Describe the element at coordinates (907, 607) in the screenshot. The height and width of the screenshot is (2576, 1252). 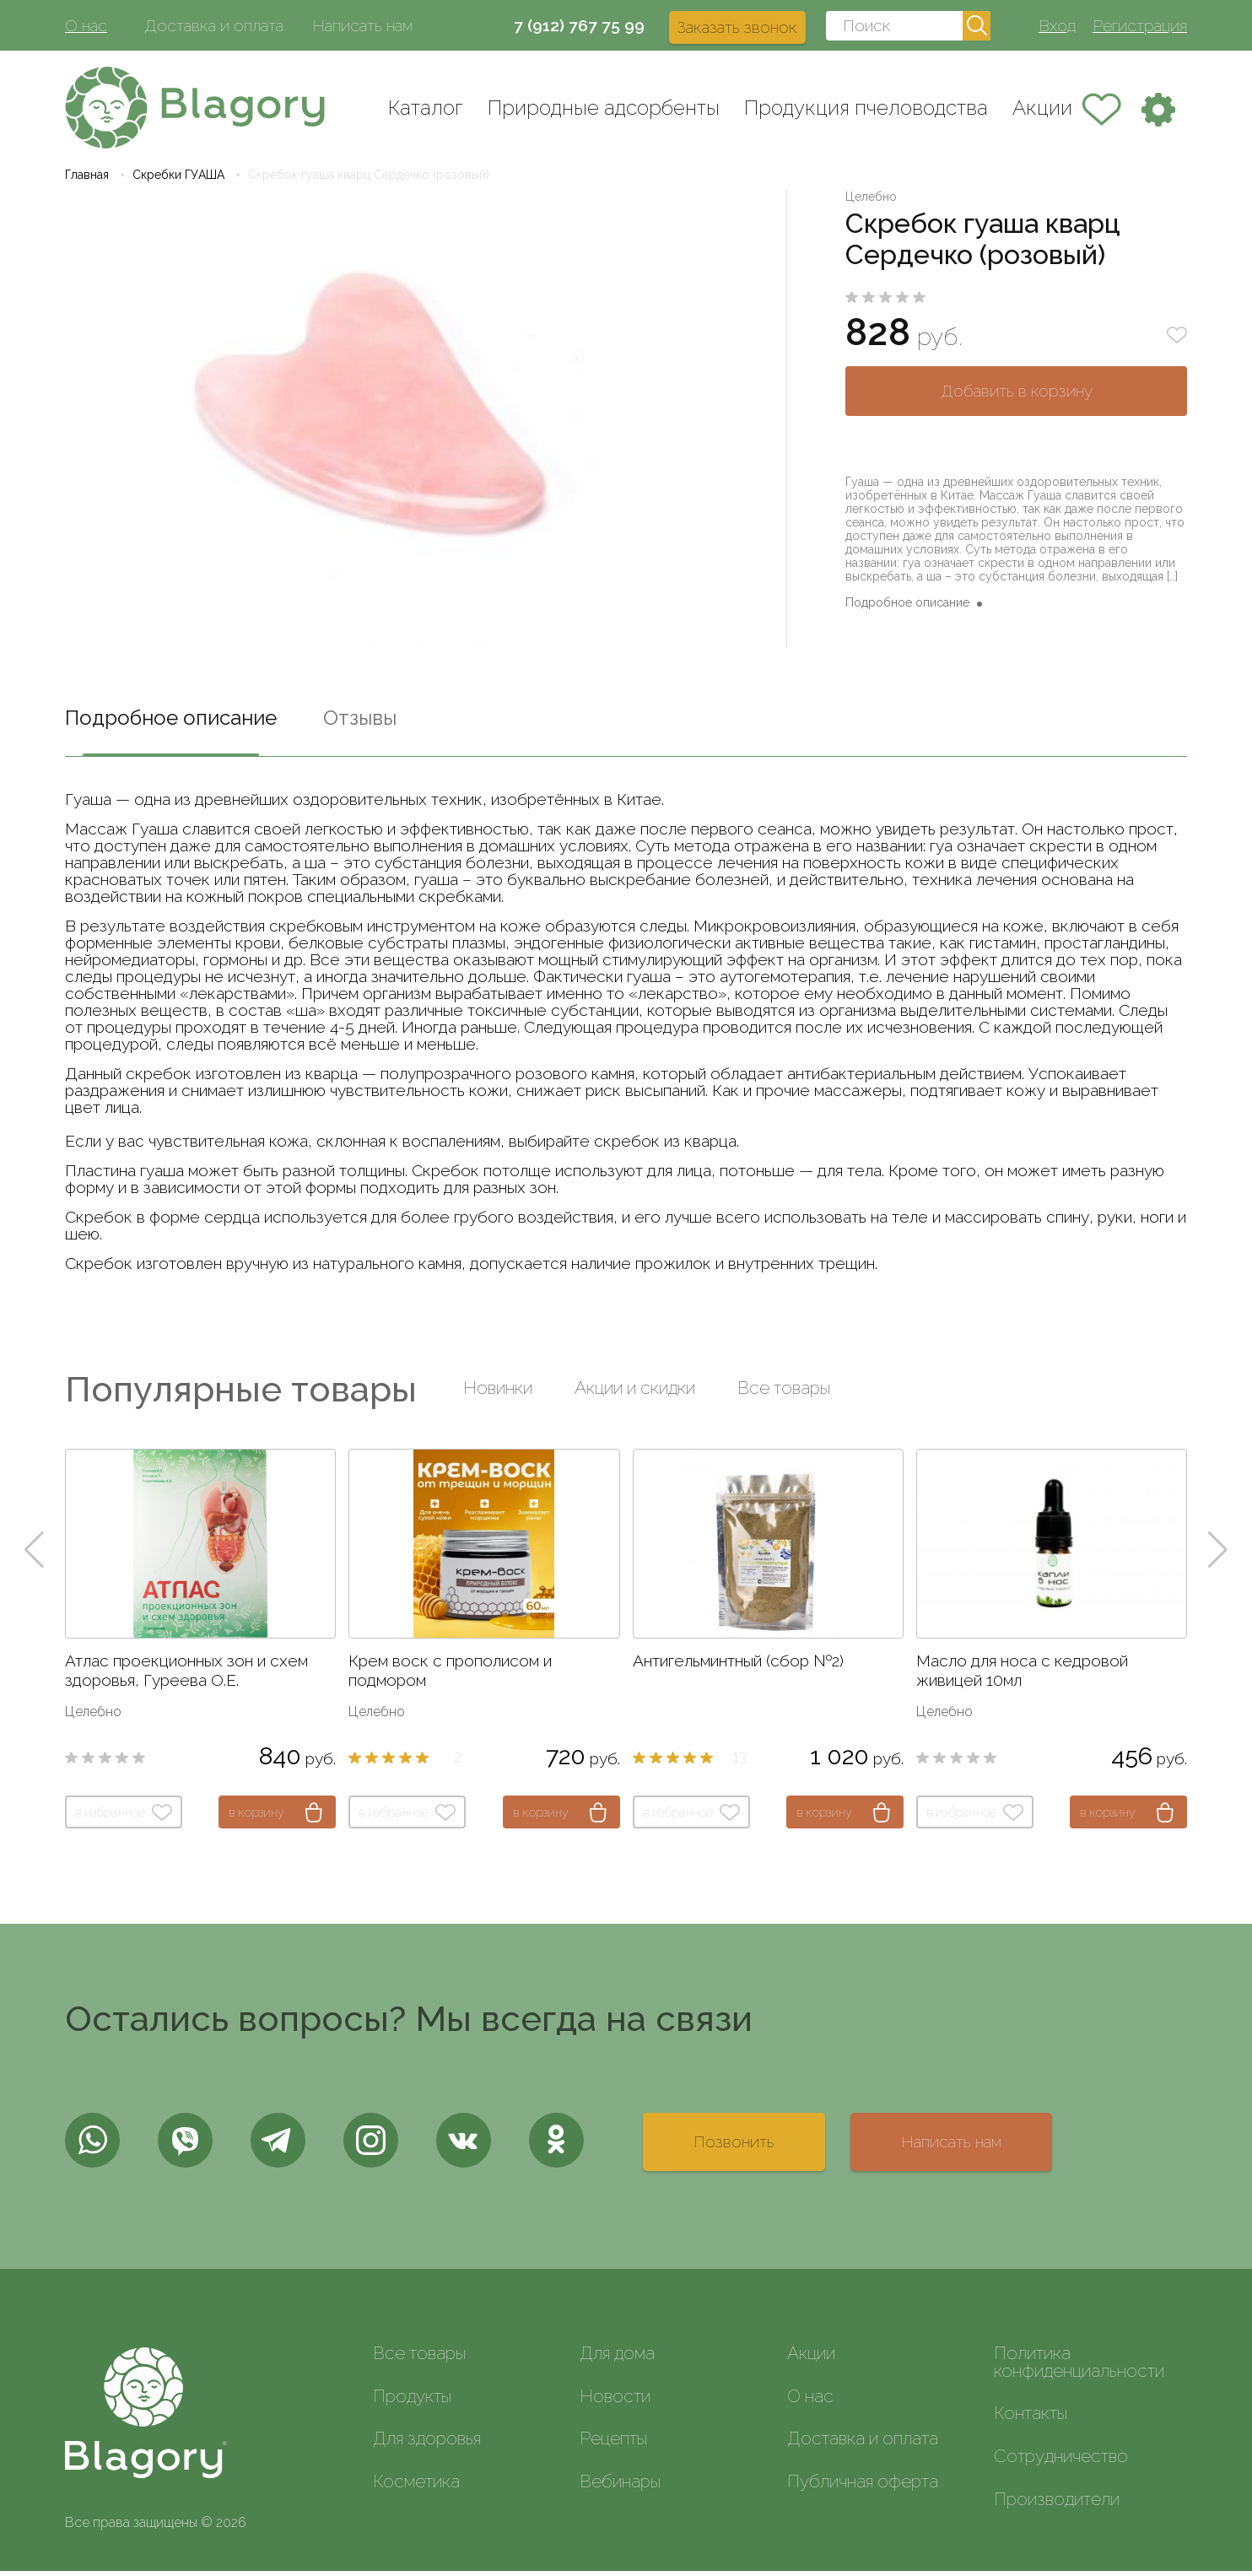
I see `Подробное описание` at that location.